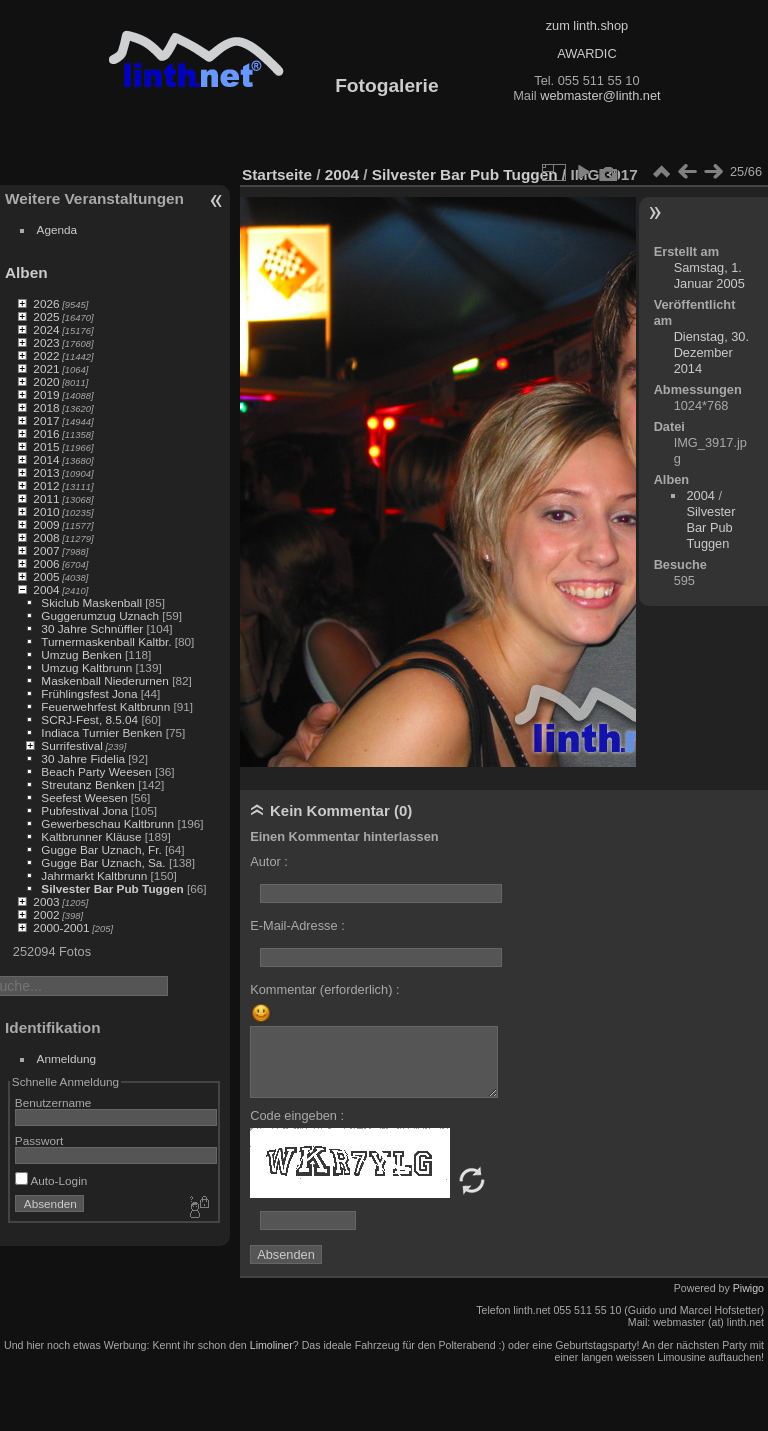 The height and width of the screenshot is (1431, 768). I want to click on Skiclub Maskenball, so click(91, 602).